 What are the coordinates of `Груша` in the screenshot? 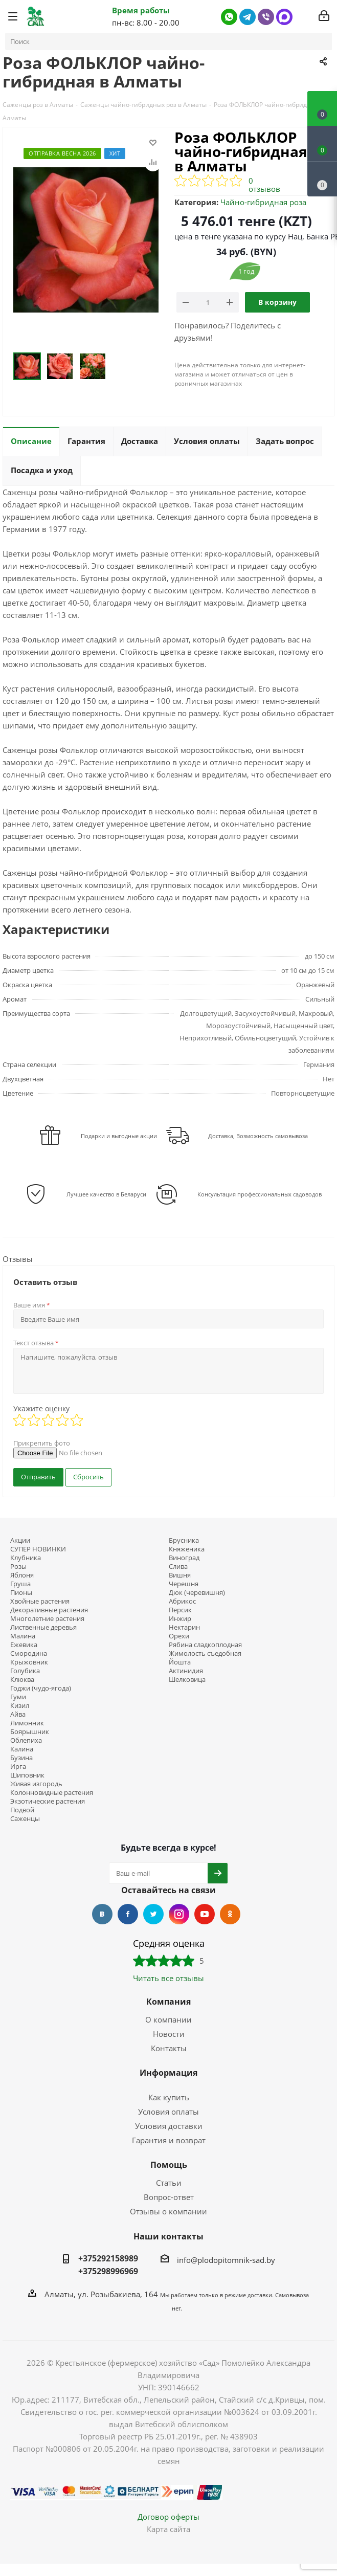 It's located at (20, 1584).